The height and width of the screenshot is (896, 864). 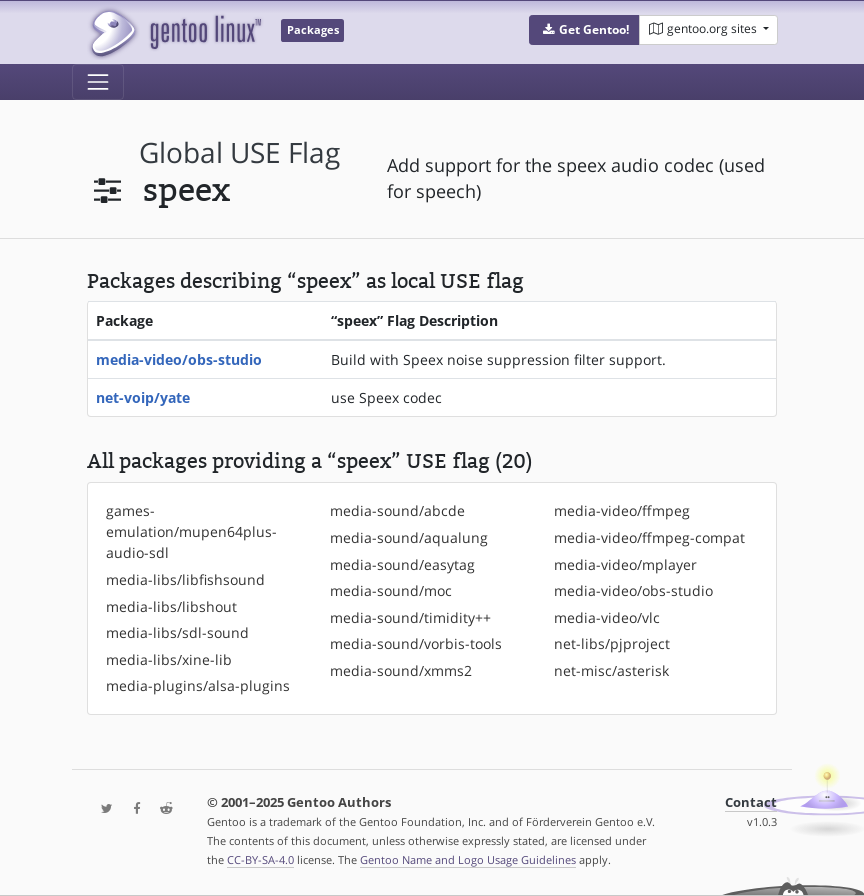 What do you see at coordinates (409, 537) in the screenshot?
I see `media-sound/aqualung` at bounding box center [409, 537].